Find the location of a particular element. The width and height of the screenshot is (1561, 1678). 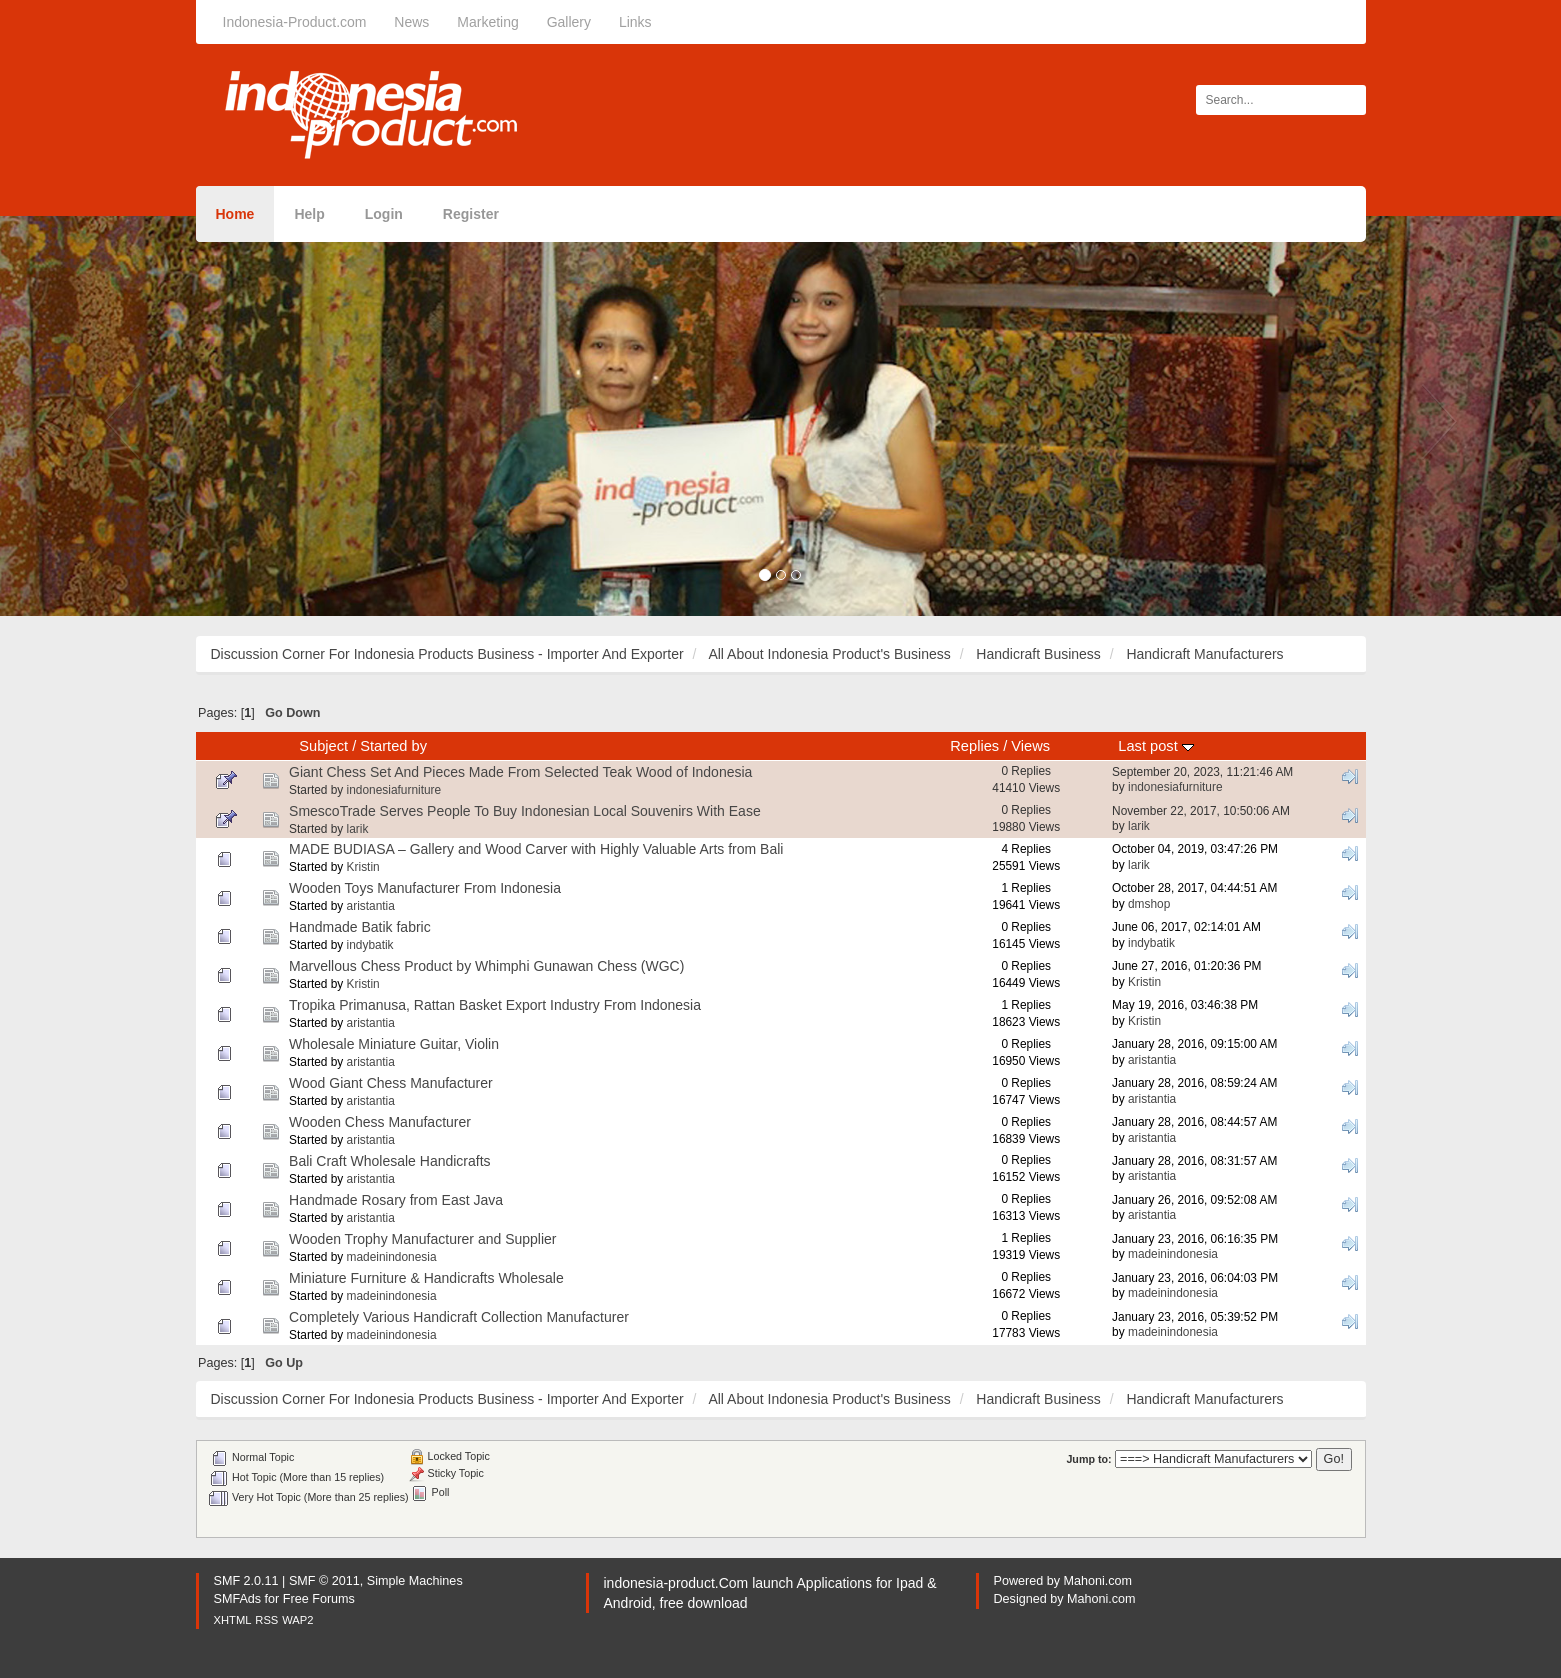

Login is located at coordinates (384, 214).